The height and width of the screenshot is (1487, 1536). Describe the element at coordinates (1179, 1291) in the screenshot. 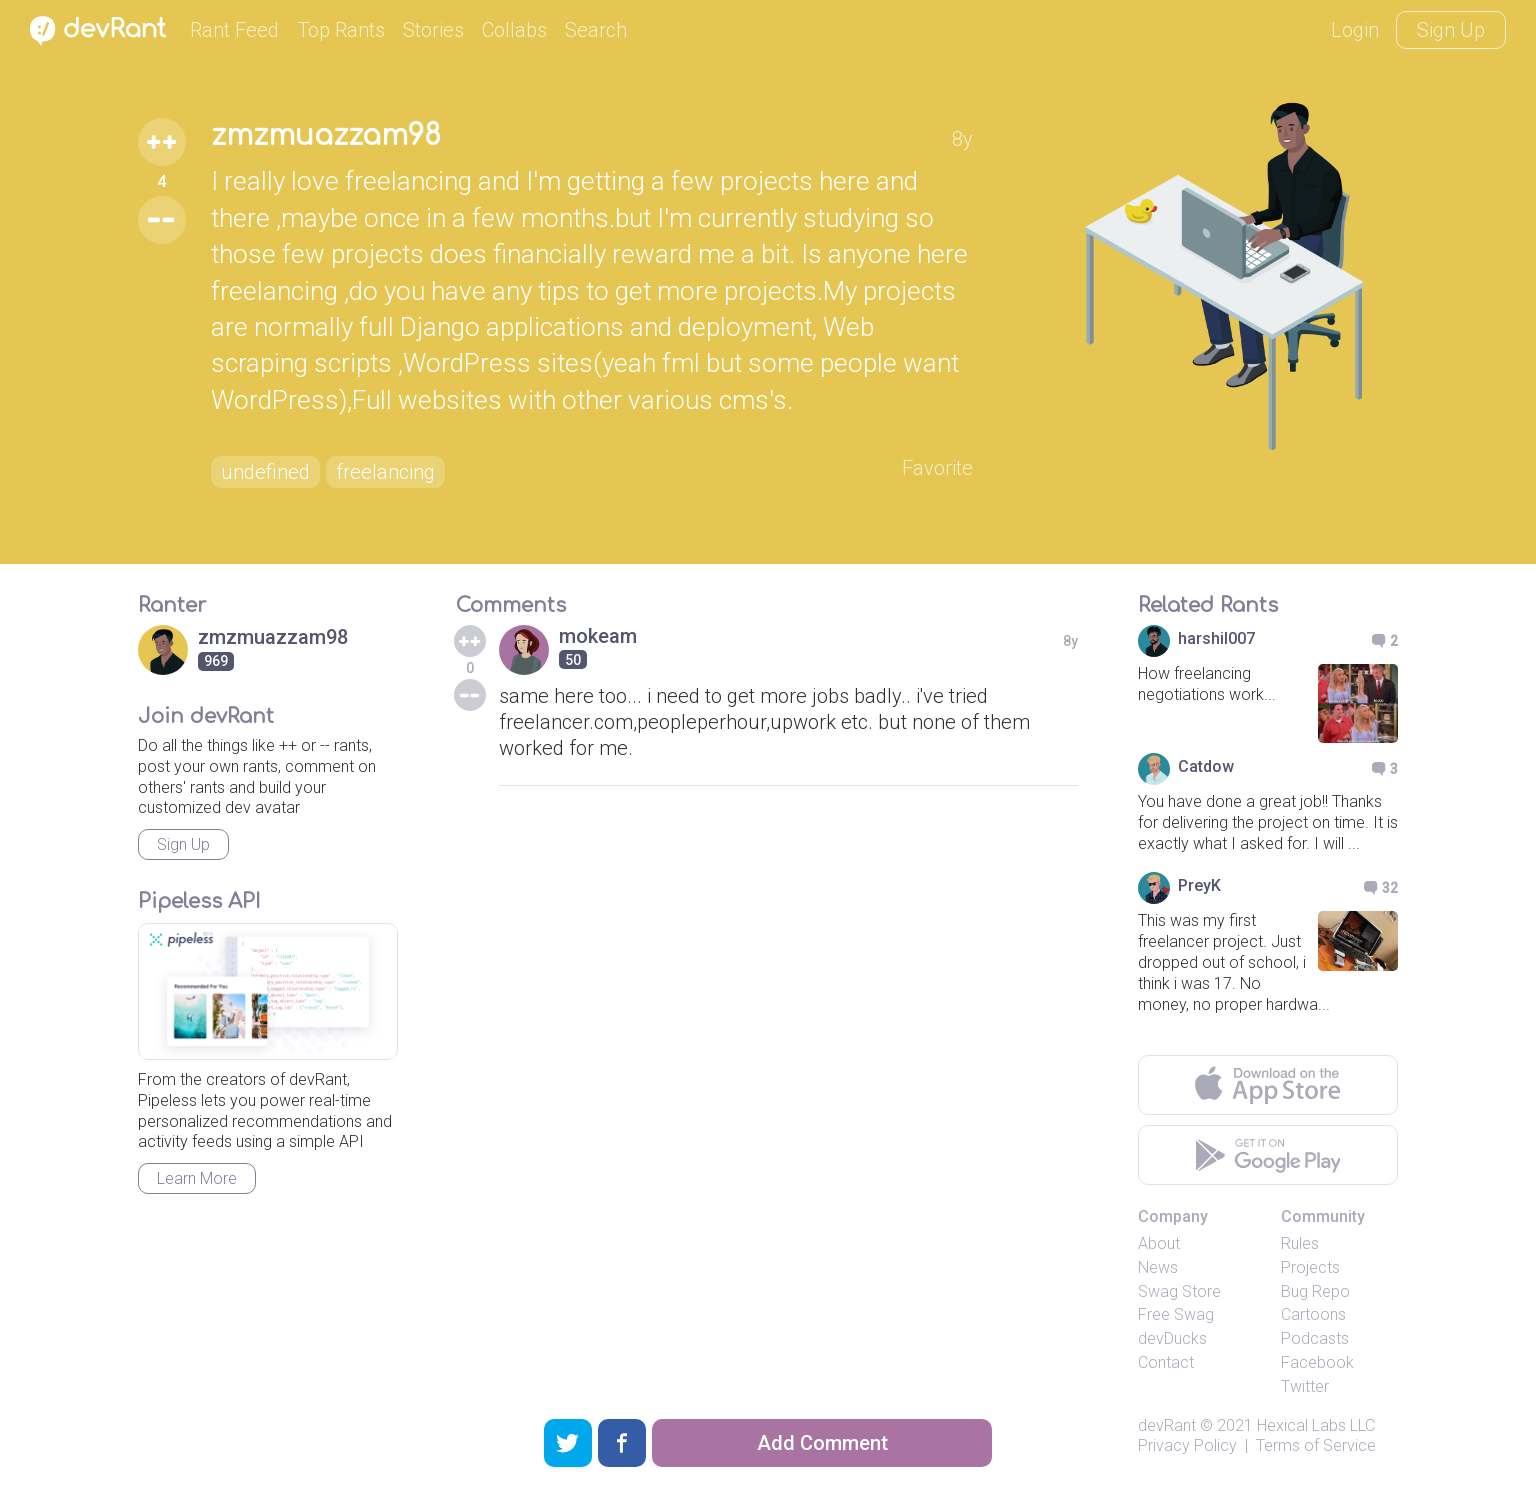

I see `Swag Store` at that location.